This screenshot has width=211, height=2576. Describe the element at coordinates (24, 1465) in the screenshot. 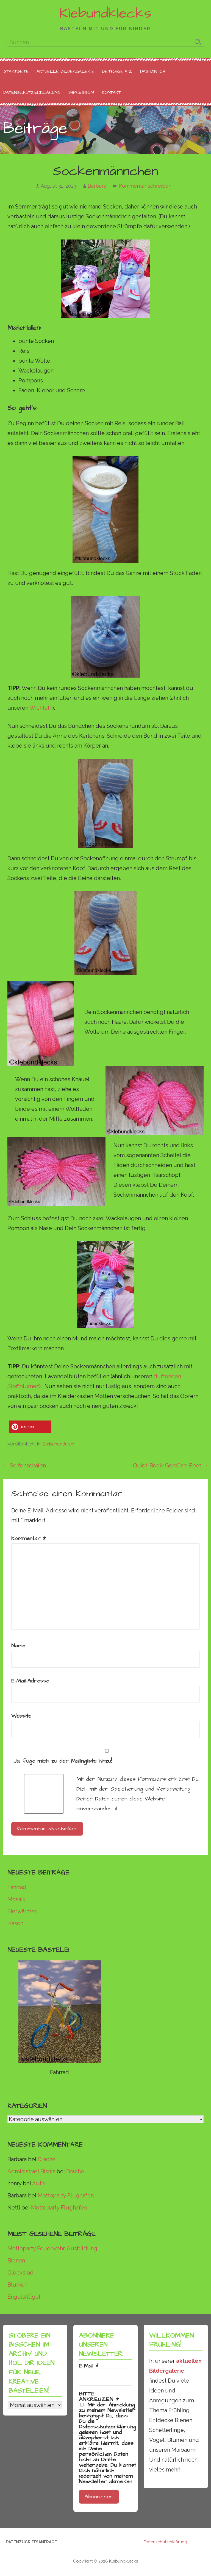

I see `← Seifenschalen` at that location.